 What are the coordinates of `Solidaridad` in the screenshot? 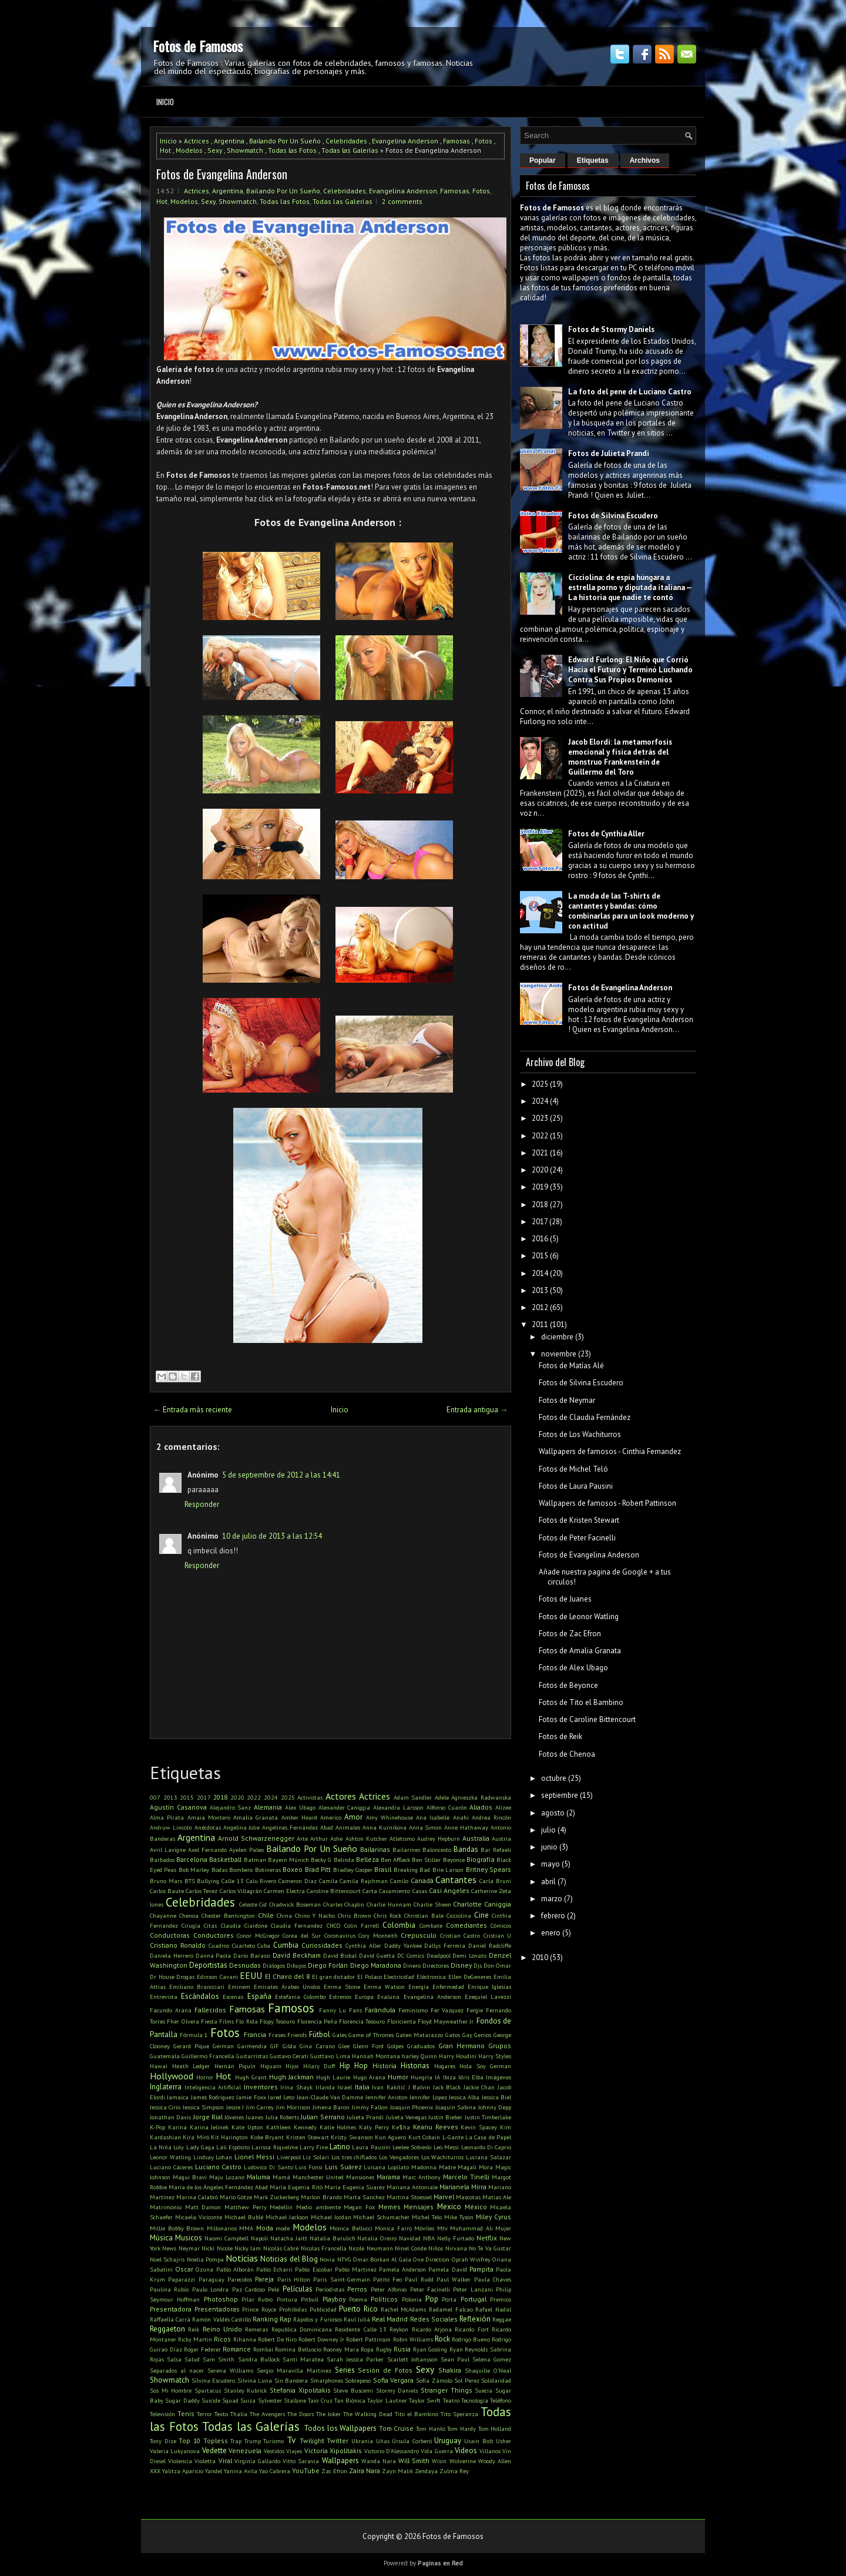 It's located at (496, 2380).